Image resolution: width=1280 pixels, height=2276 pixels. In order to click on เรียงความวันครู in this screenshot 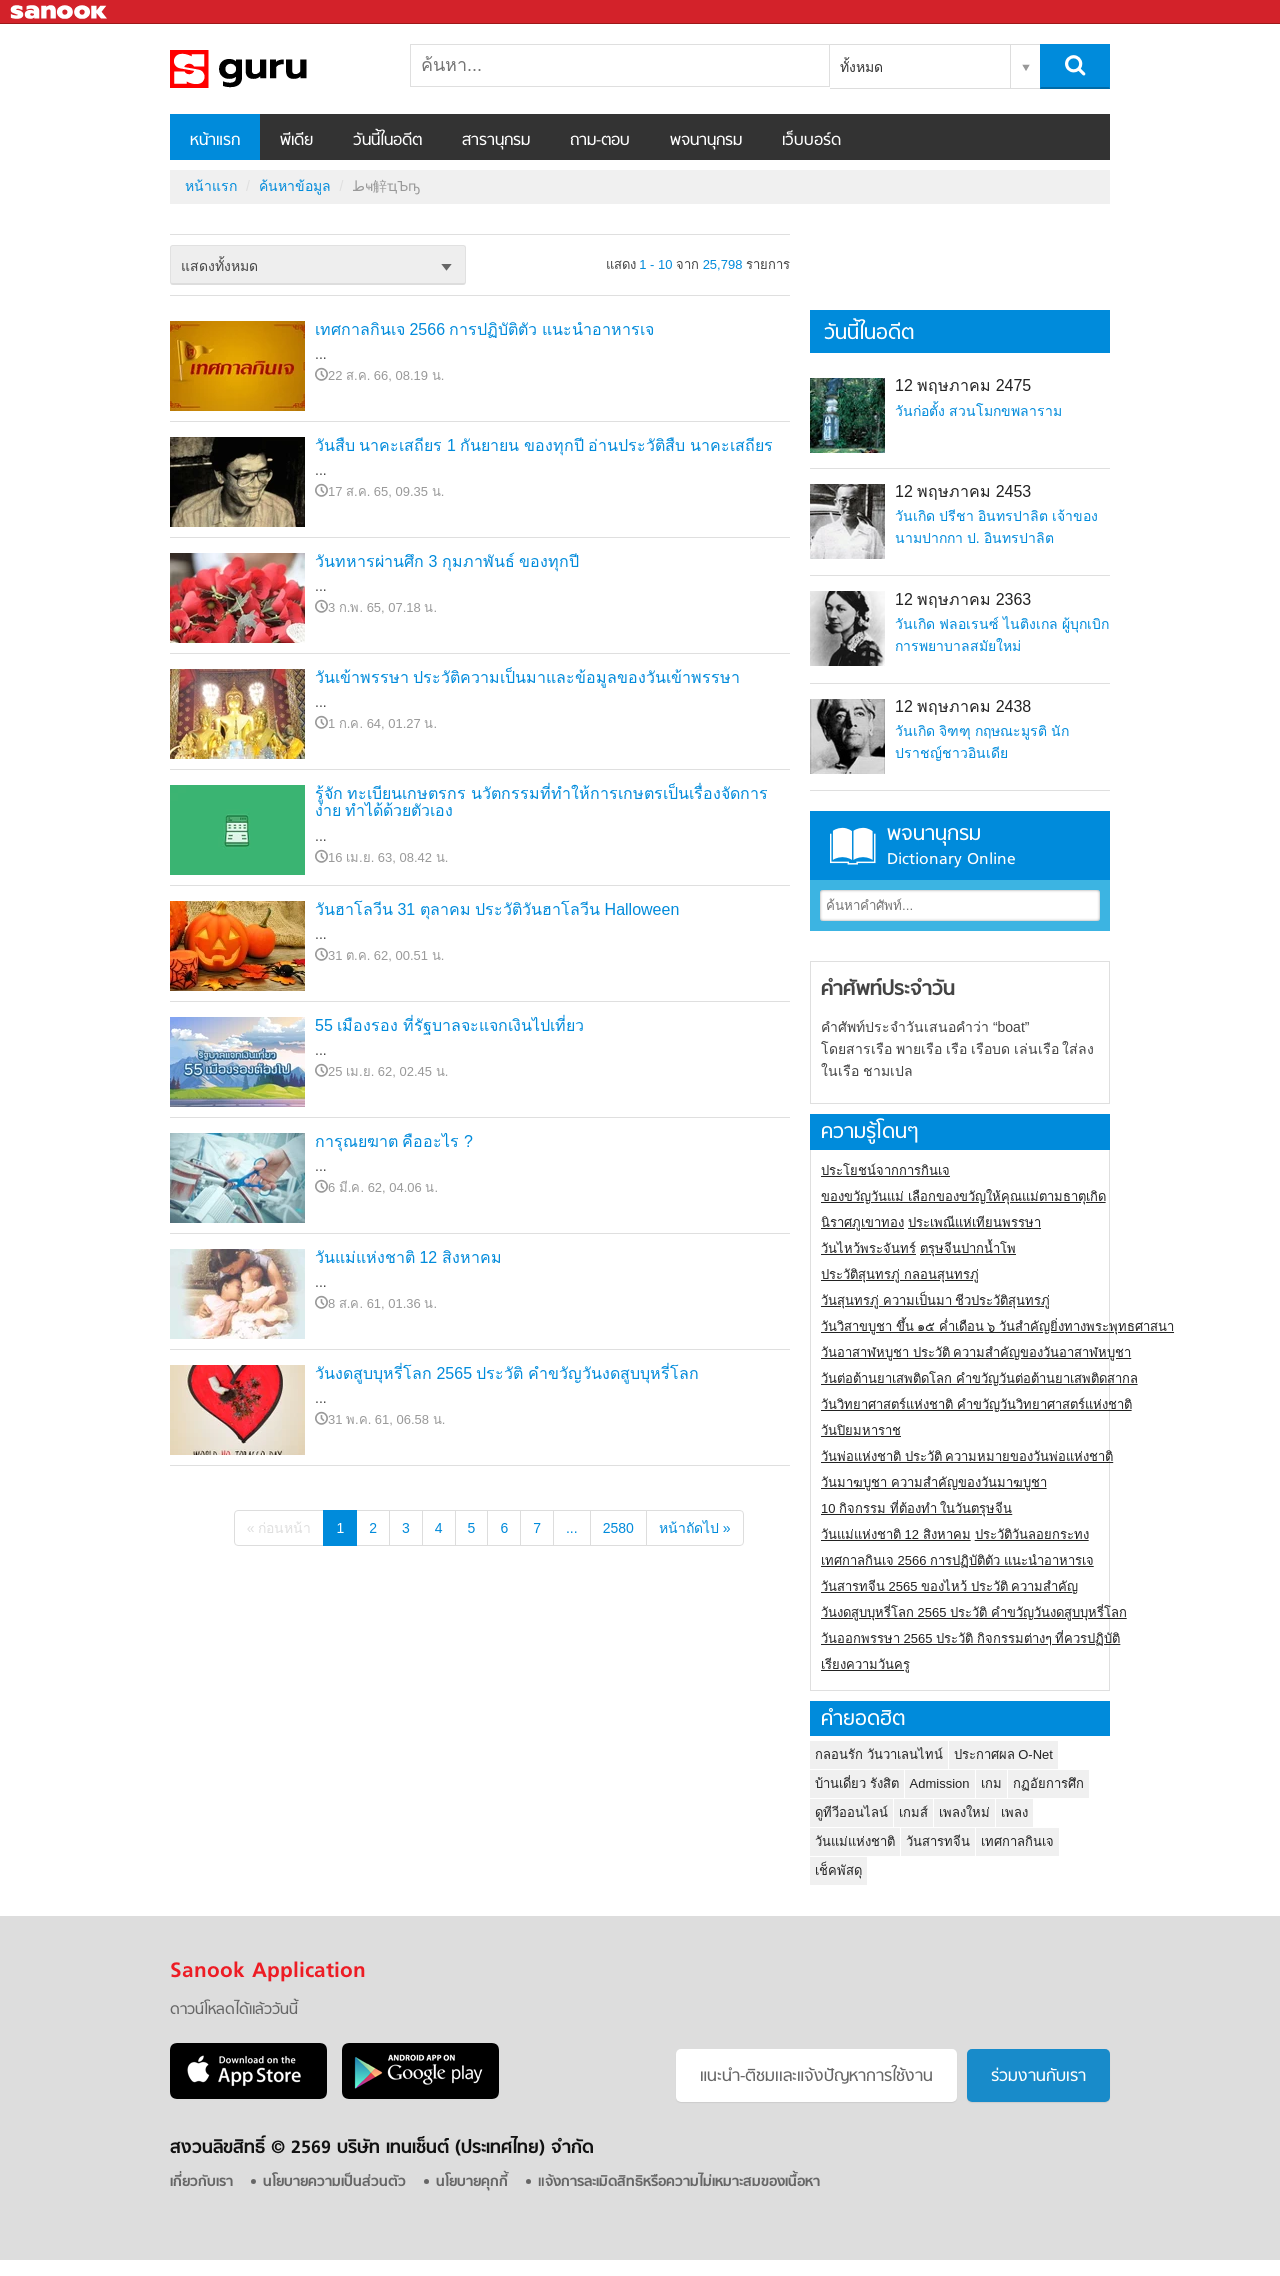, I will do `click(865, 1664)`.